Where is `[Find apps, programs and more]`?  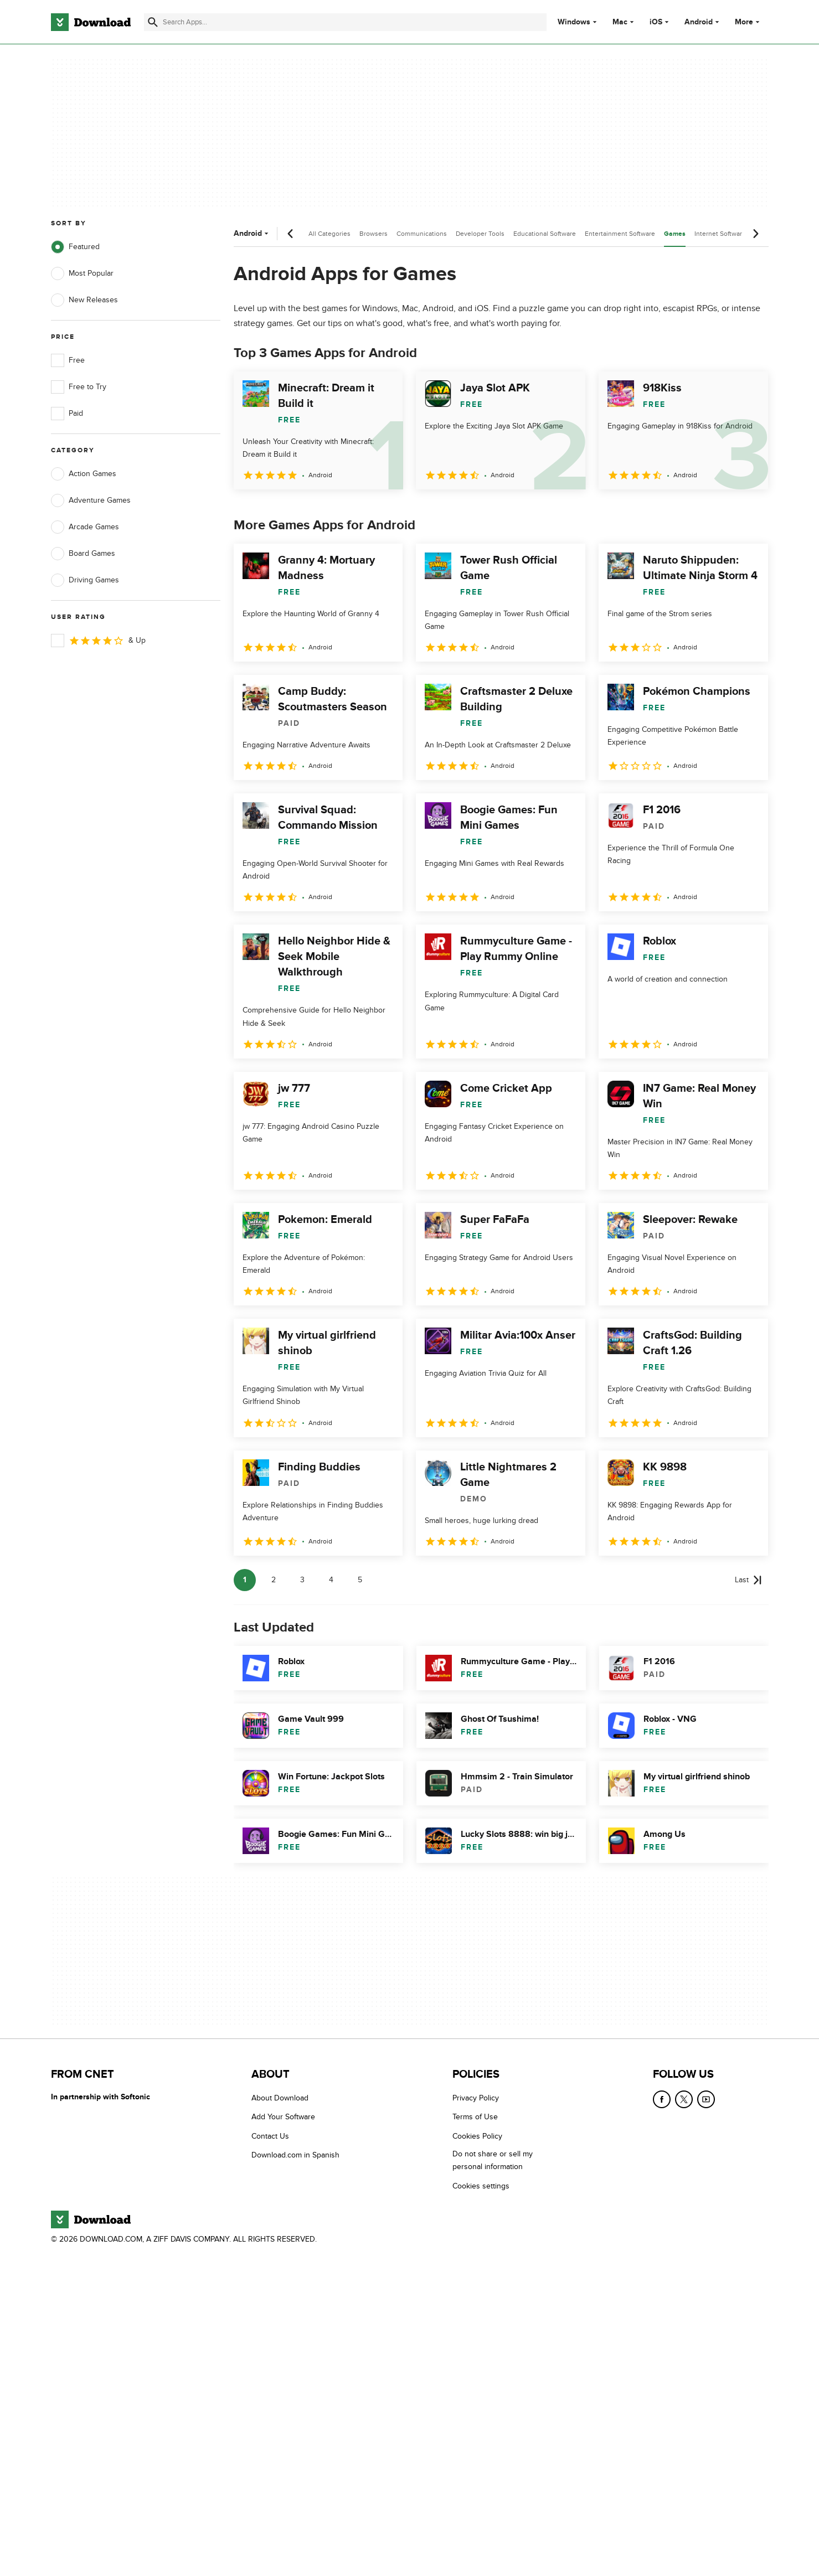
[Find apps, programs and more] is located at coordinates (345, 22).